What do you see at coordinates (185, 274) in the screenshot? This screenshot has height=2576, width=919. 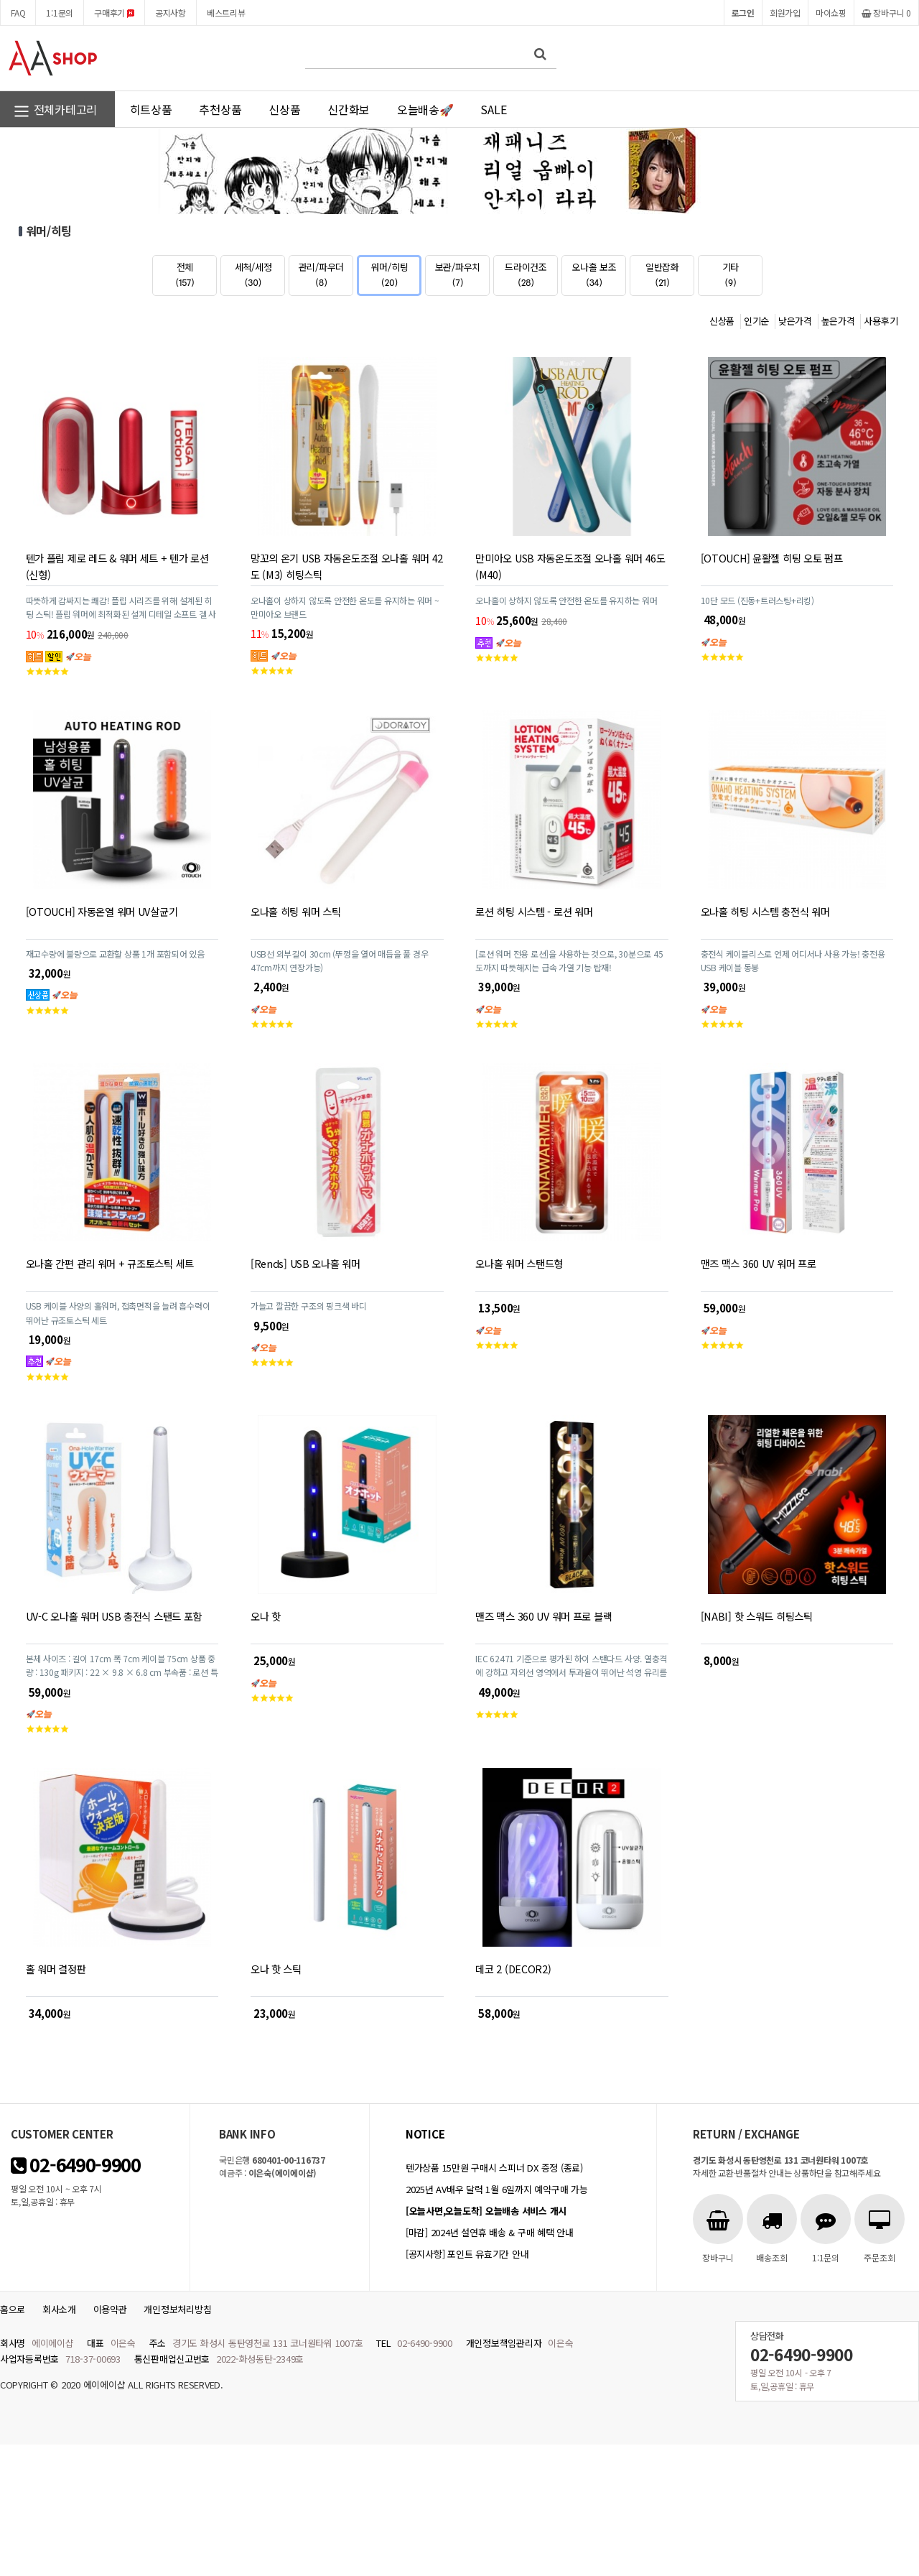 I see `전체` at bounding box center [185, 274].